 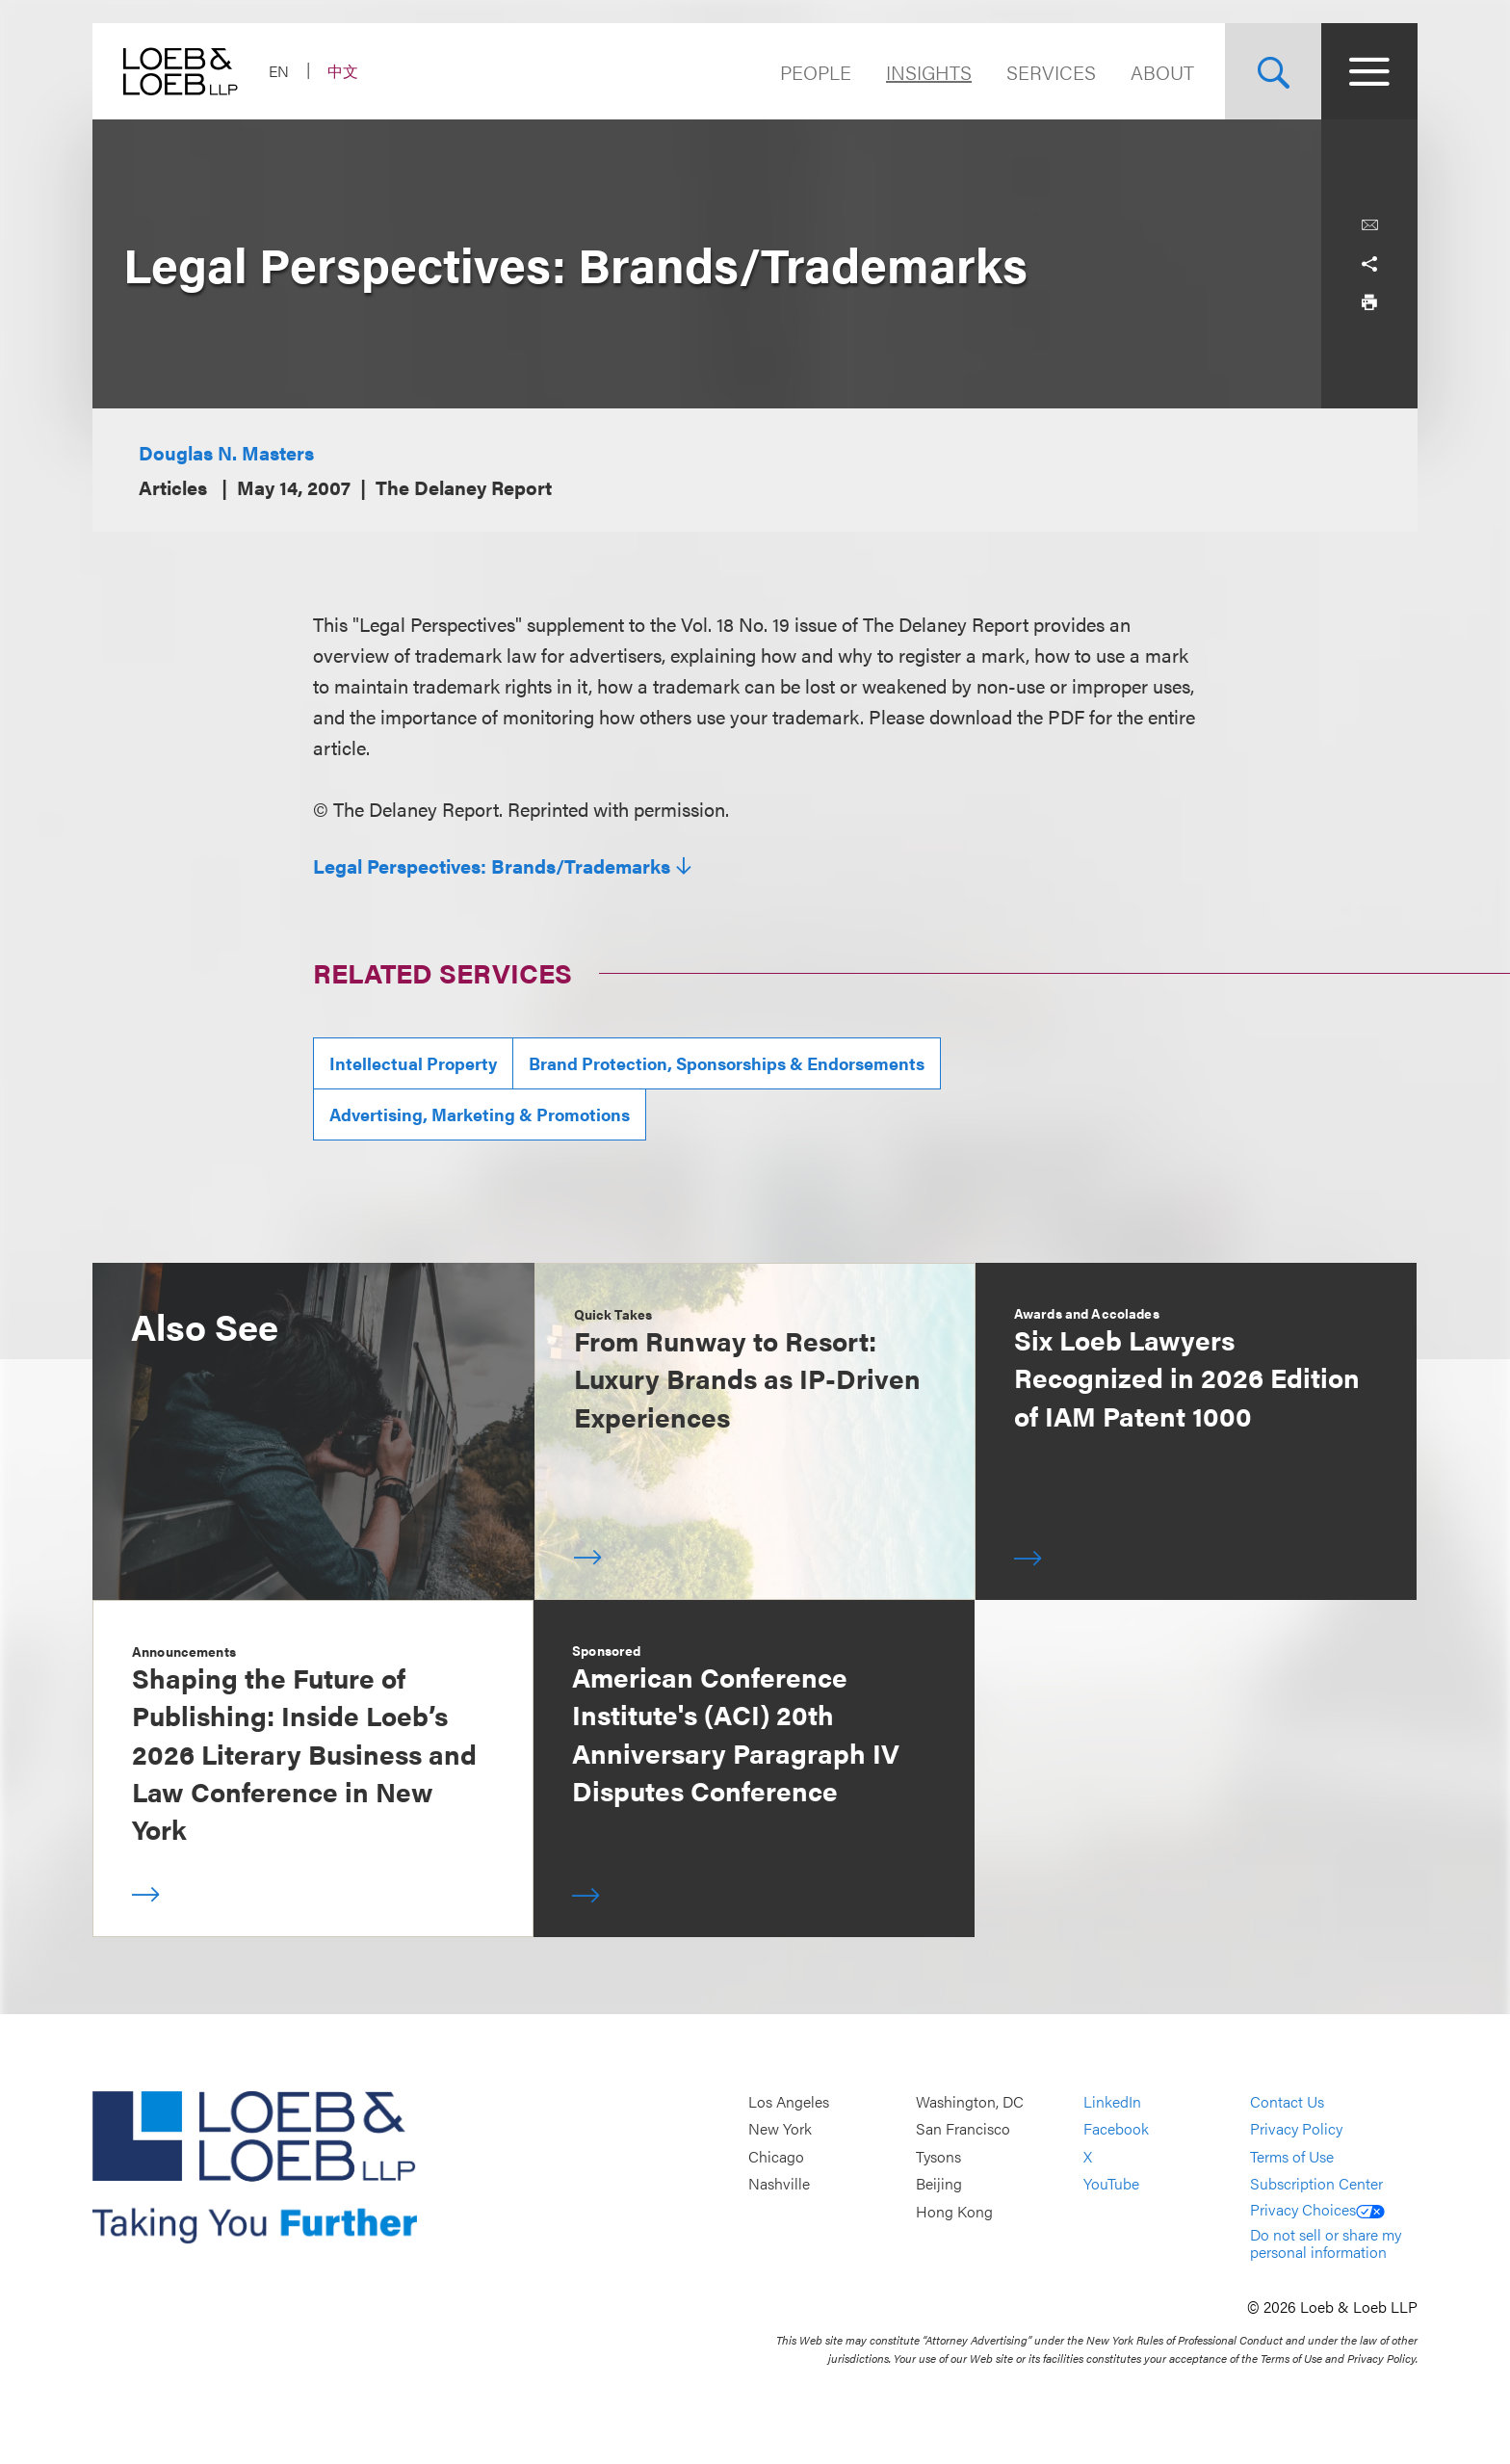 I want to click on Chicago, so click(x=776, y=2156).